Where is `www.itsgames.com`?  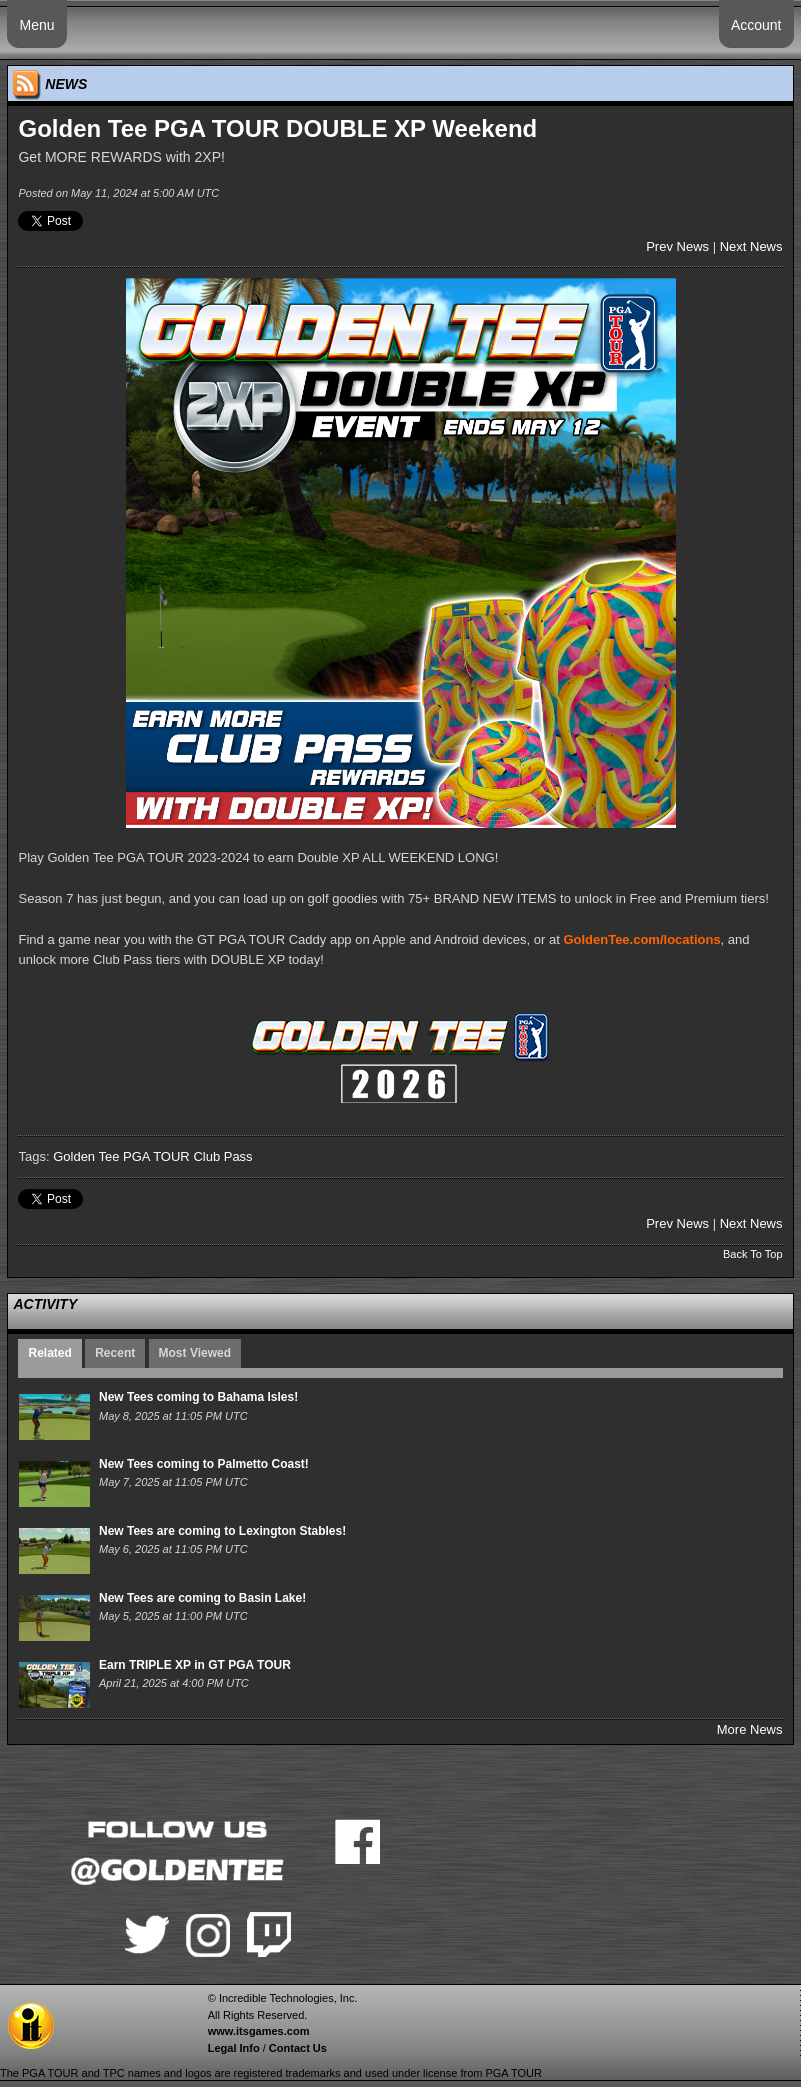 www.itsgames.com is located at coordinates (259, 2031).